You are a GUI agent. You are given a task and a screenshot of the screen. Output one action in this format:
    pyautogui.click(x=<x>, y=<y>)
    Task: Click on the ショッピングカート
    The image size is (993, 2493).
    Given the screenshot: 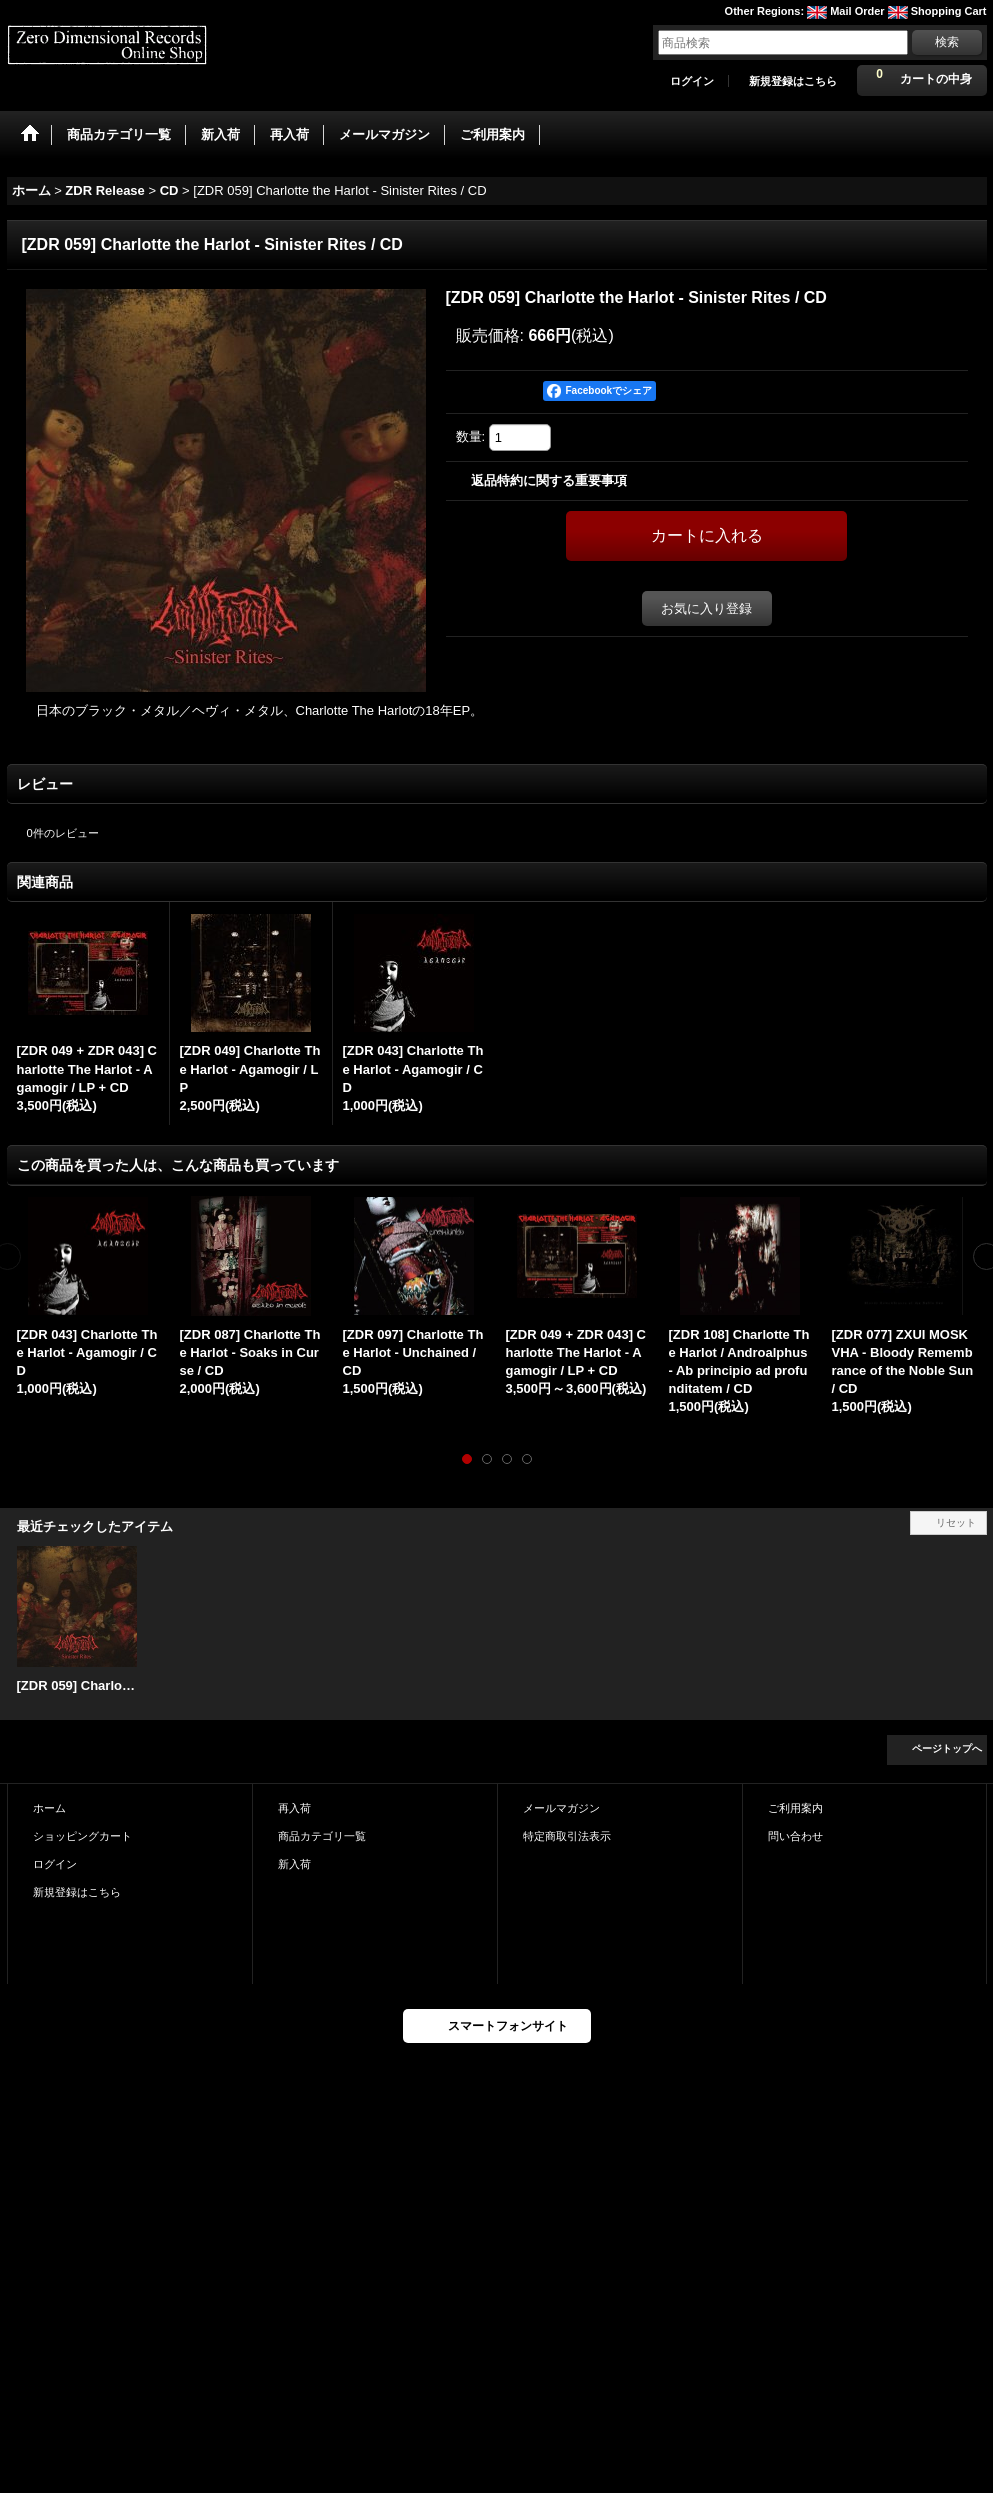 What is the action you would take?
    pyautogui.click(x=82, y=1836)
    